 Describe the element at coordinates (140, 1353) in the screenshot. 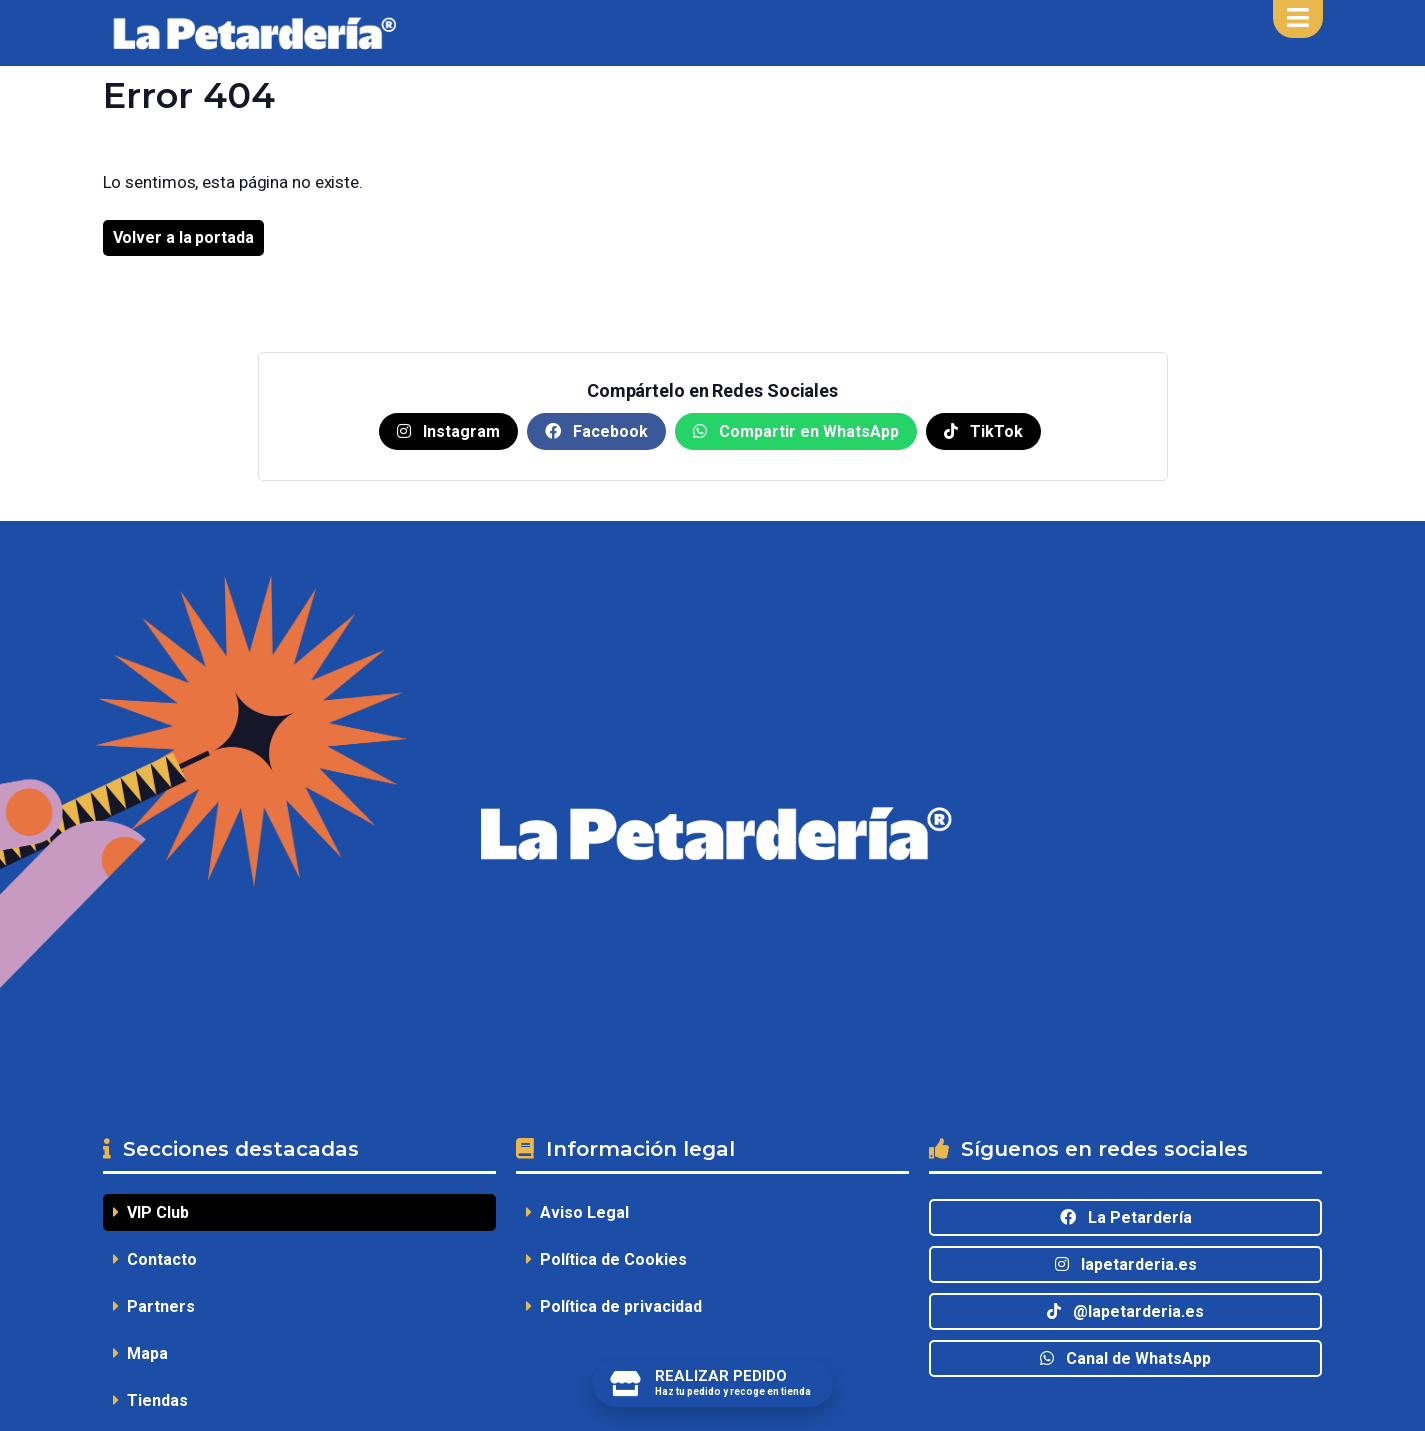

I see `Mapa` at that location.